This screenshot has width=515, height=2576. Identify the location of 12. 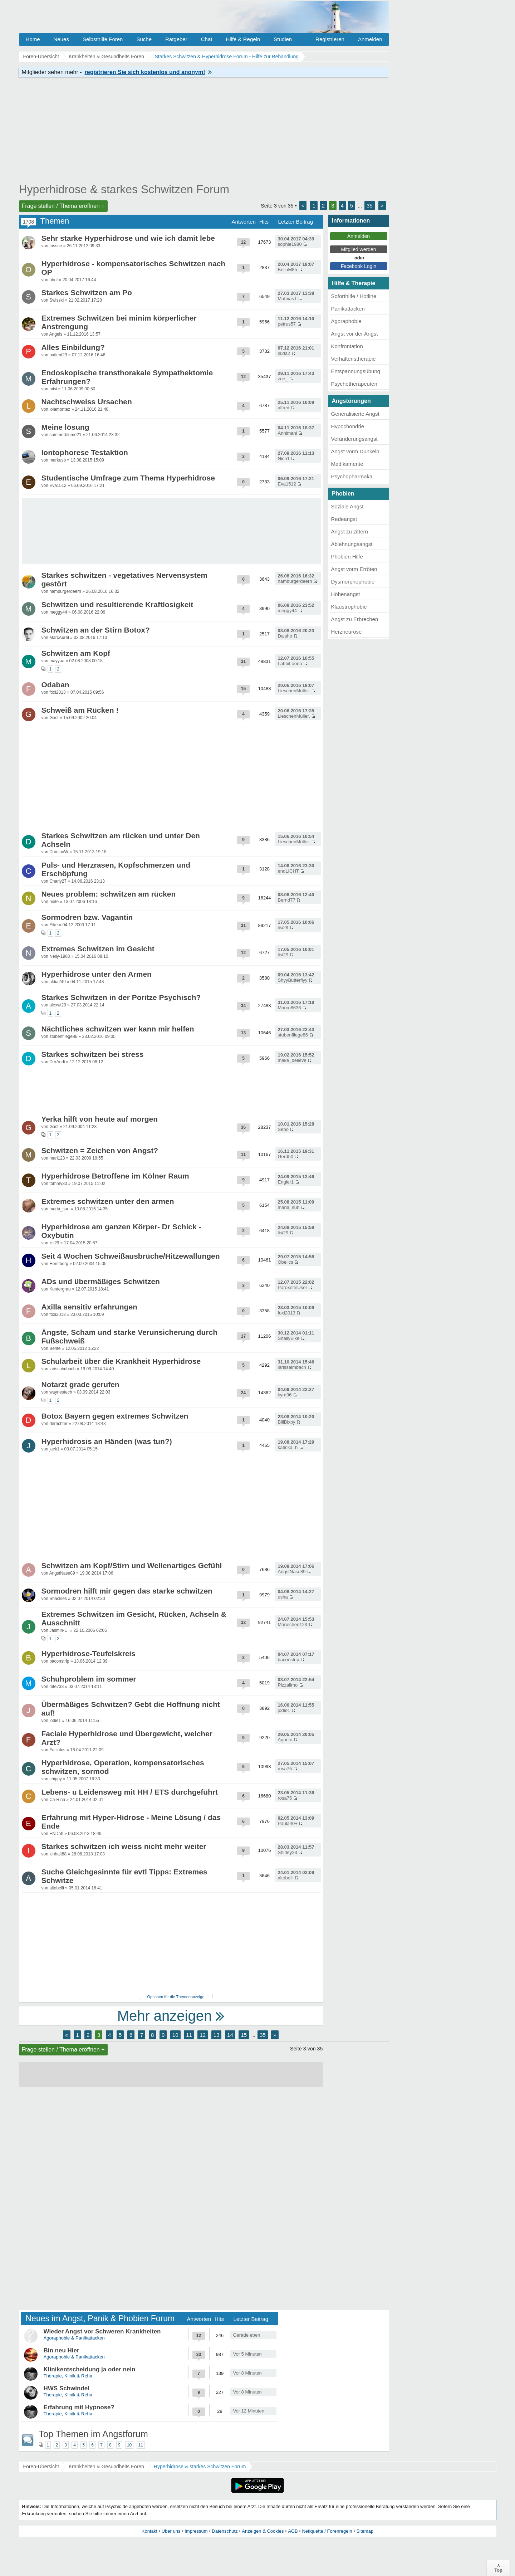
(203, 2035).